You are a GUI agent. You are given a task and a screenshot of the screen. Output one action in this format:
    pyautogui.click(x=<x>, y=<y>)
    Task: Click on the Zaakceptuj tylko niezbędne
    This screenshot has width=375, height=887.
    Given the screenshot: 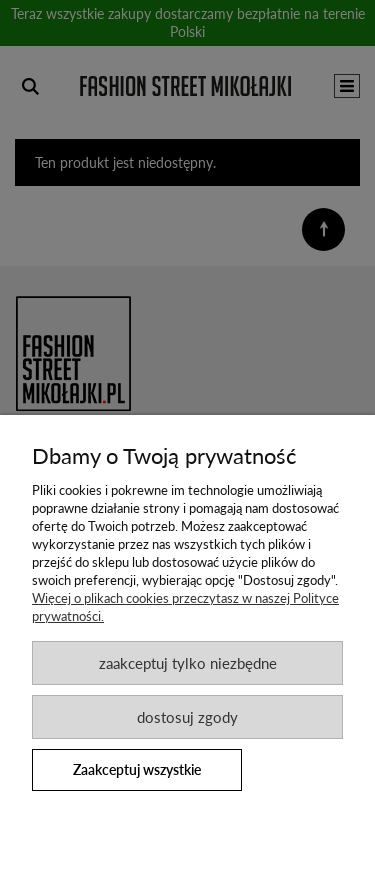 What is the action you would take?
    pyautogui.click(x=188, y=663)
    